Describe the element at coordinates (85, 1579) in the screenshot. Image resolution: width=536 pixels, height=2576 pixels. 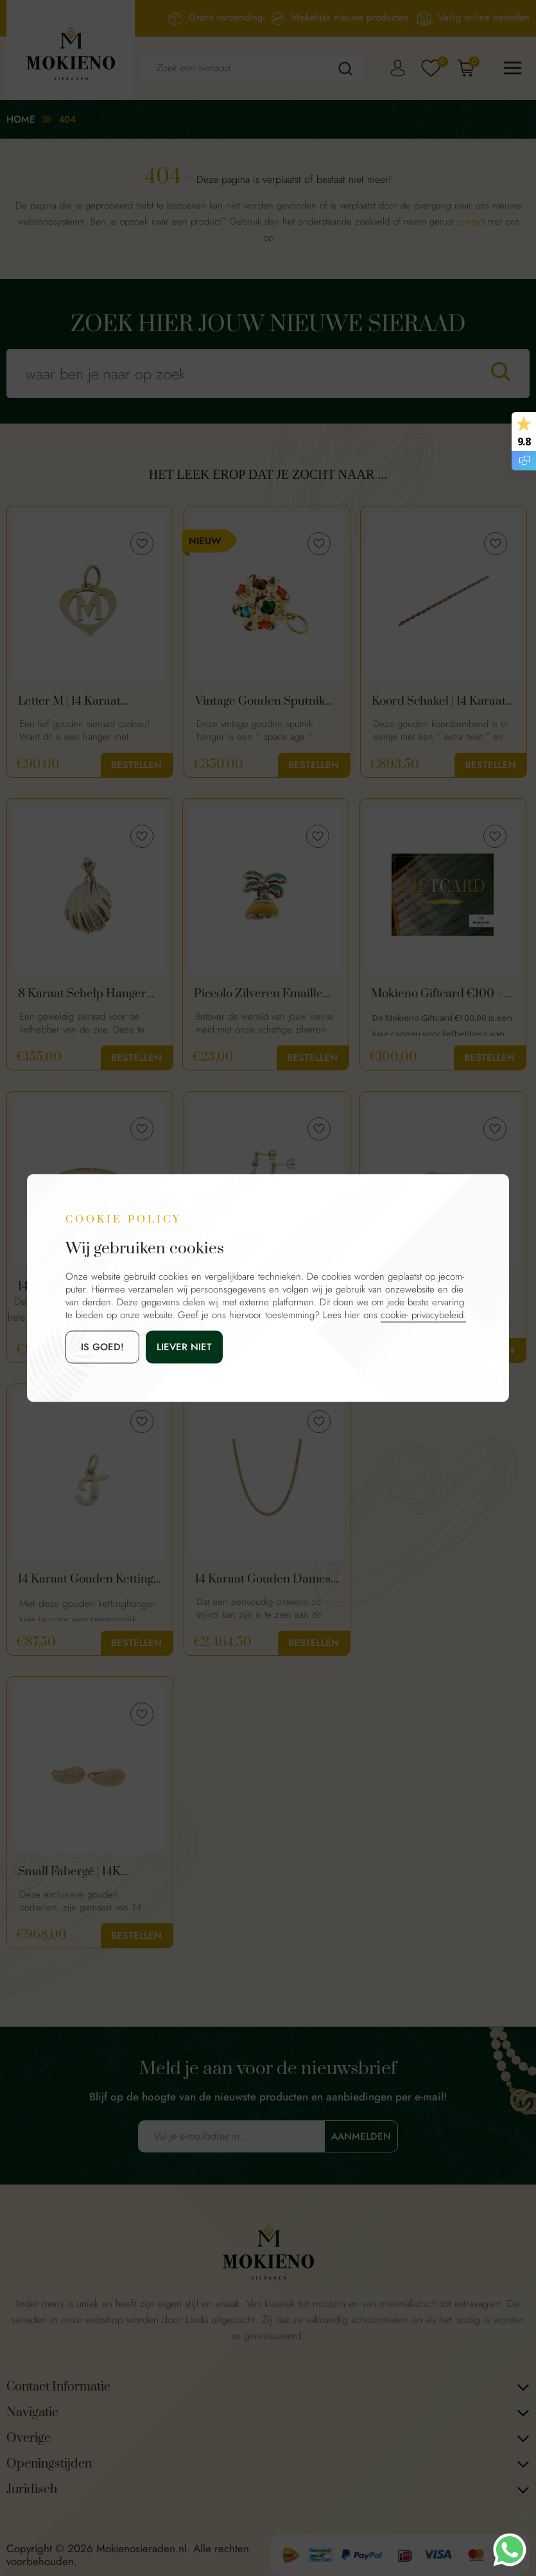
I see `14 Karaat Gouden Ketting Hanger Letter T` at that location.